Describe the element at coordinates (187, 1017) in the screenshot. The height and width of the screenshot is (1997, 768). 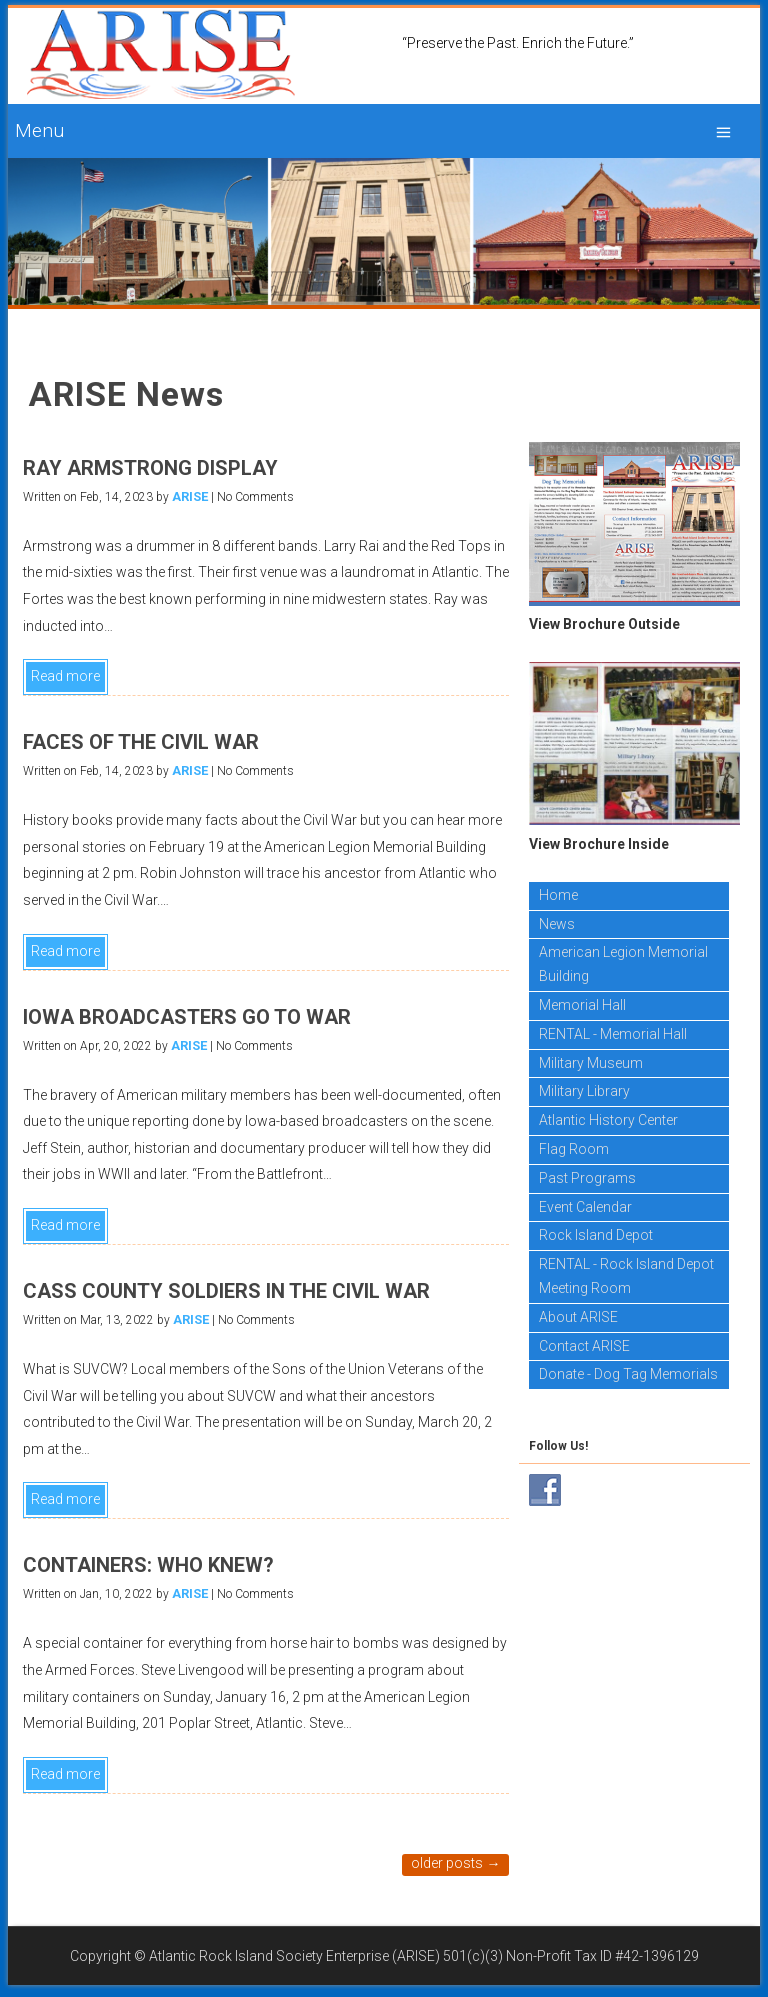
I see `IOWA BROADCASTERS GO TO WAR` at that location.